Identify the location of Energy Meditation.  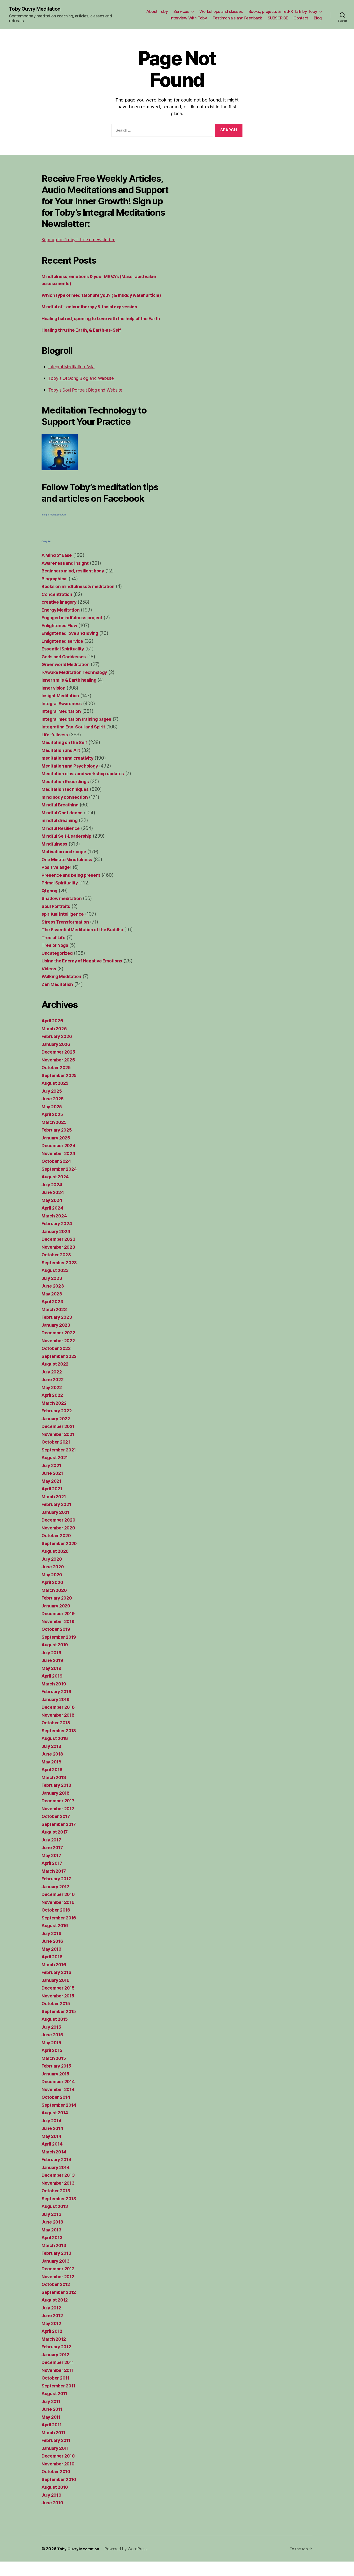
(62, 624).